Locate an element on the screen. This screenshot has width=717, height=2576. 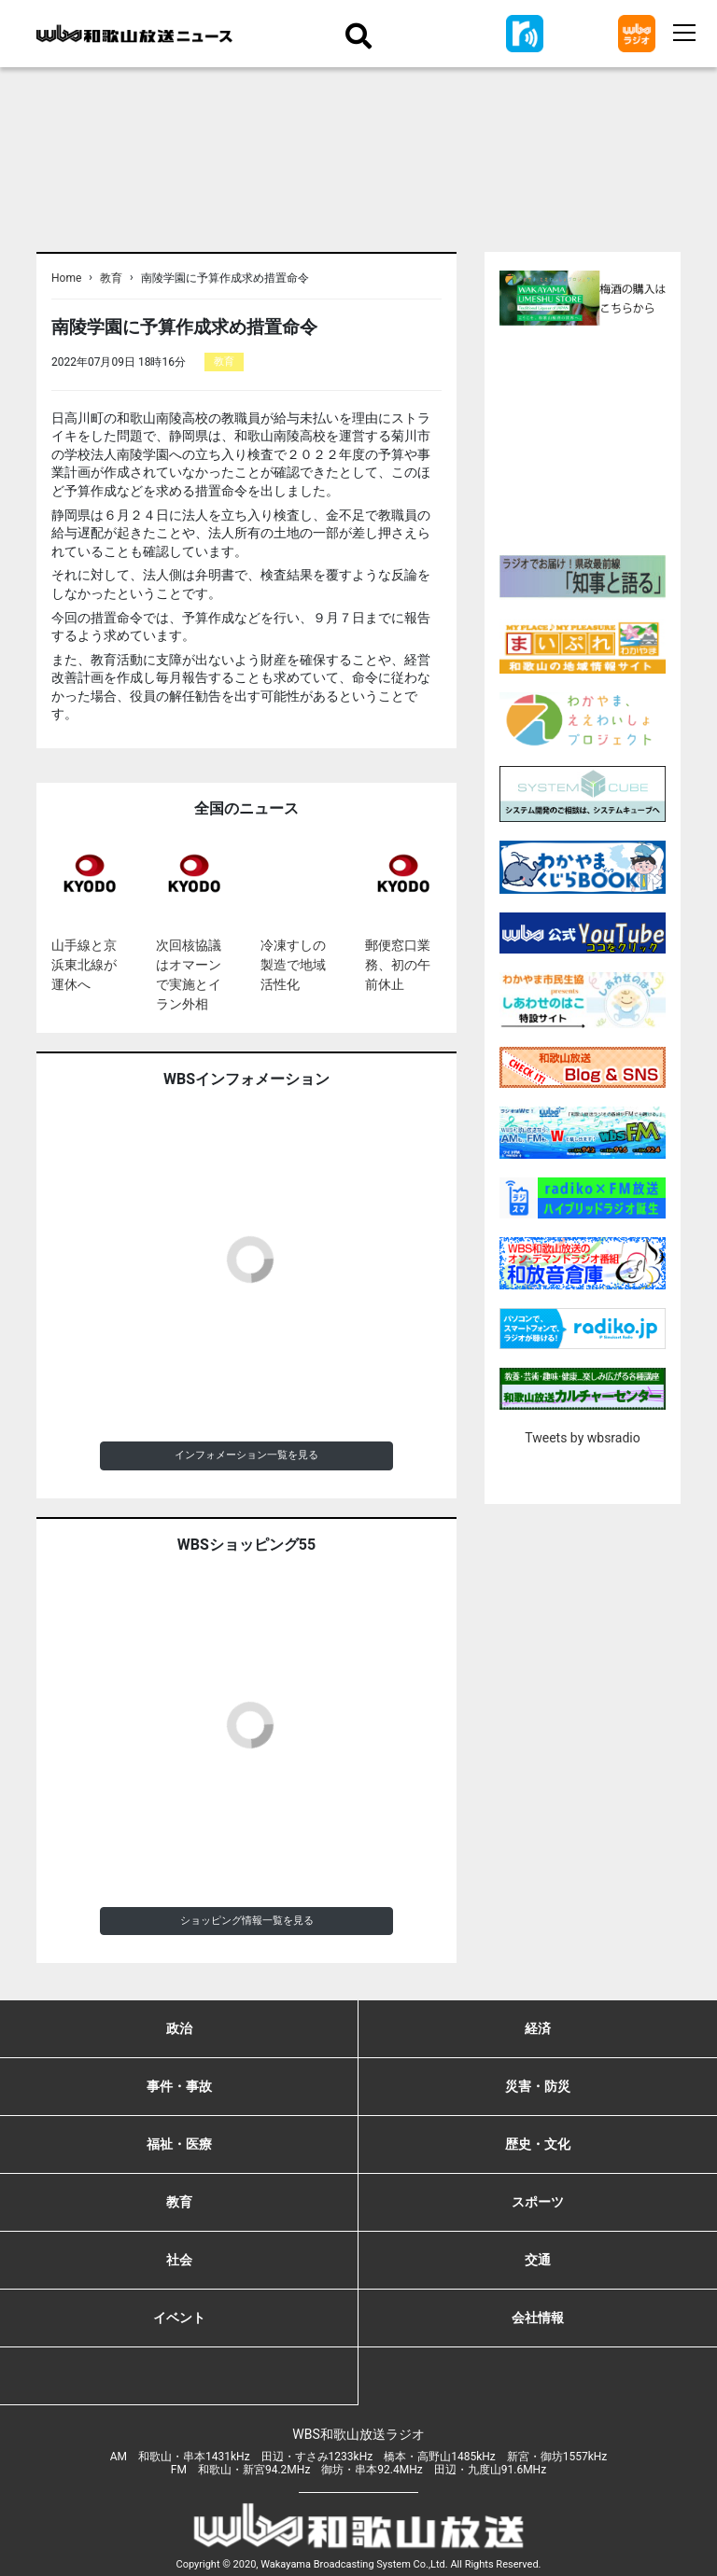
歴史・文化 is located at coordinates (537, 2144).